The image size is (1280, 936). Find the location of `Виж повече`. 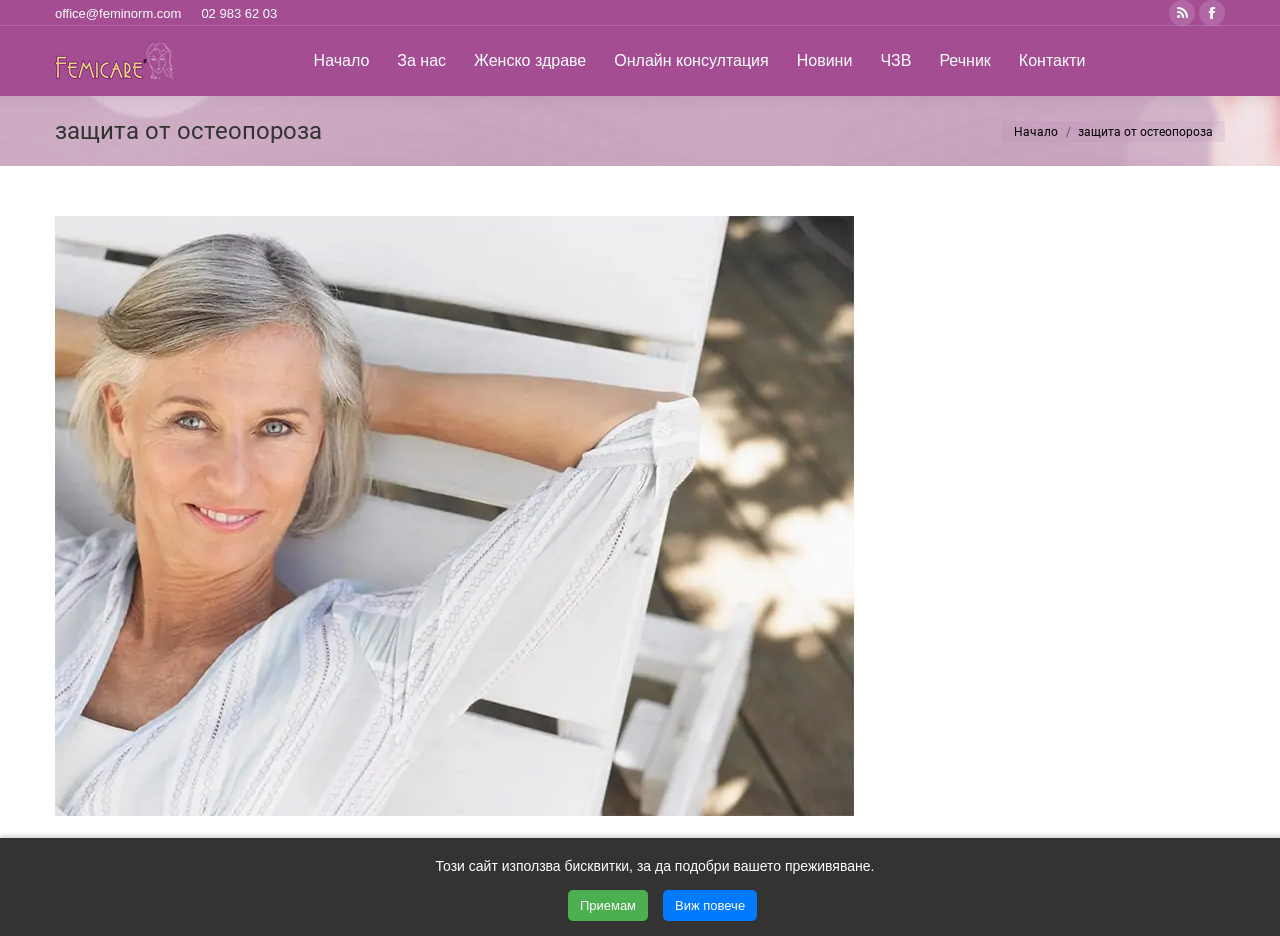

Виж повече is located at coordinates (710, 905).